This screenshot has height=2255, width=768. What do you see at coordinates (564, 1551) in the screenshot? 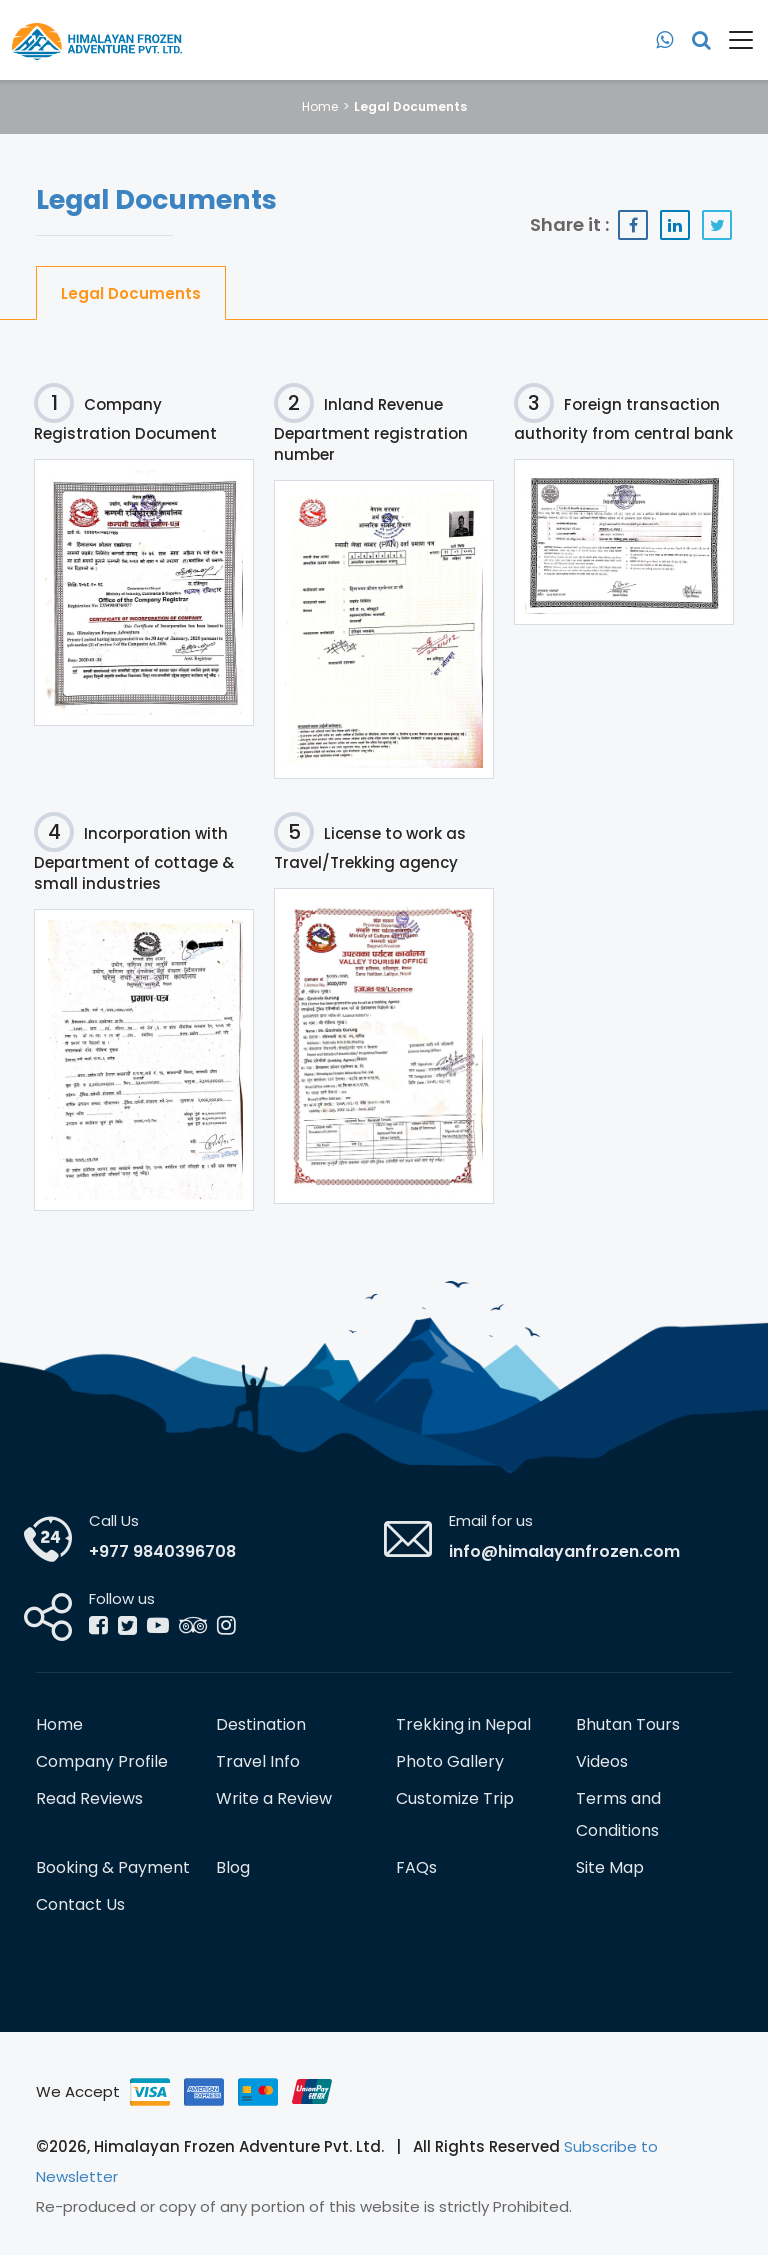
I see `info@himalayanfrozen.com` at bounding box center [564, 1551].